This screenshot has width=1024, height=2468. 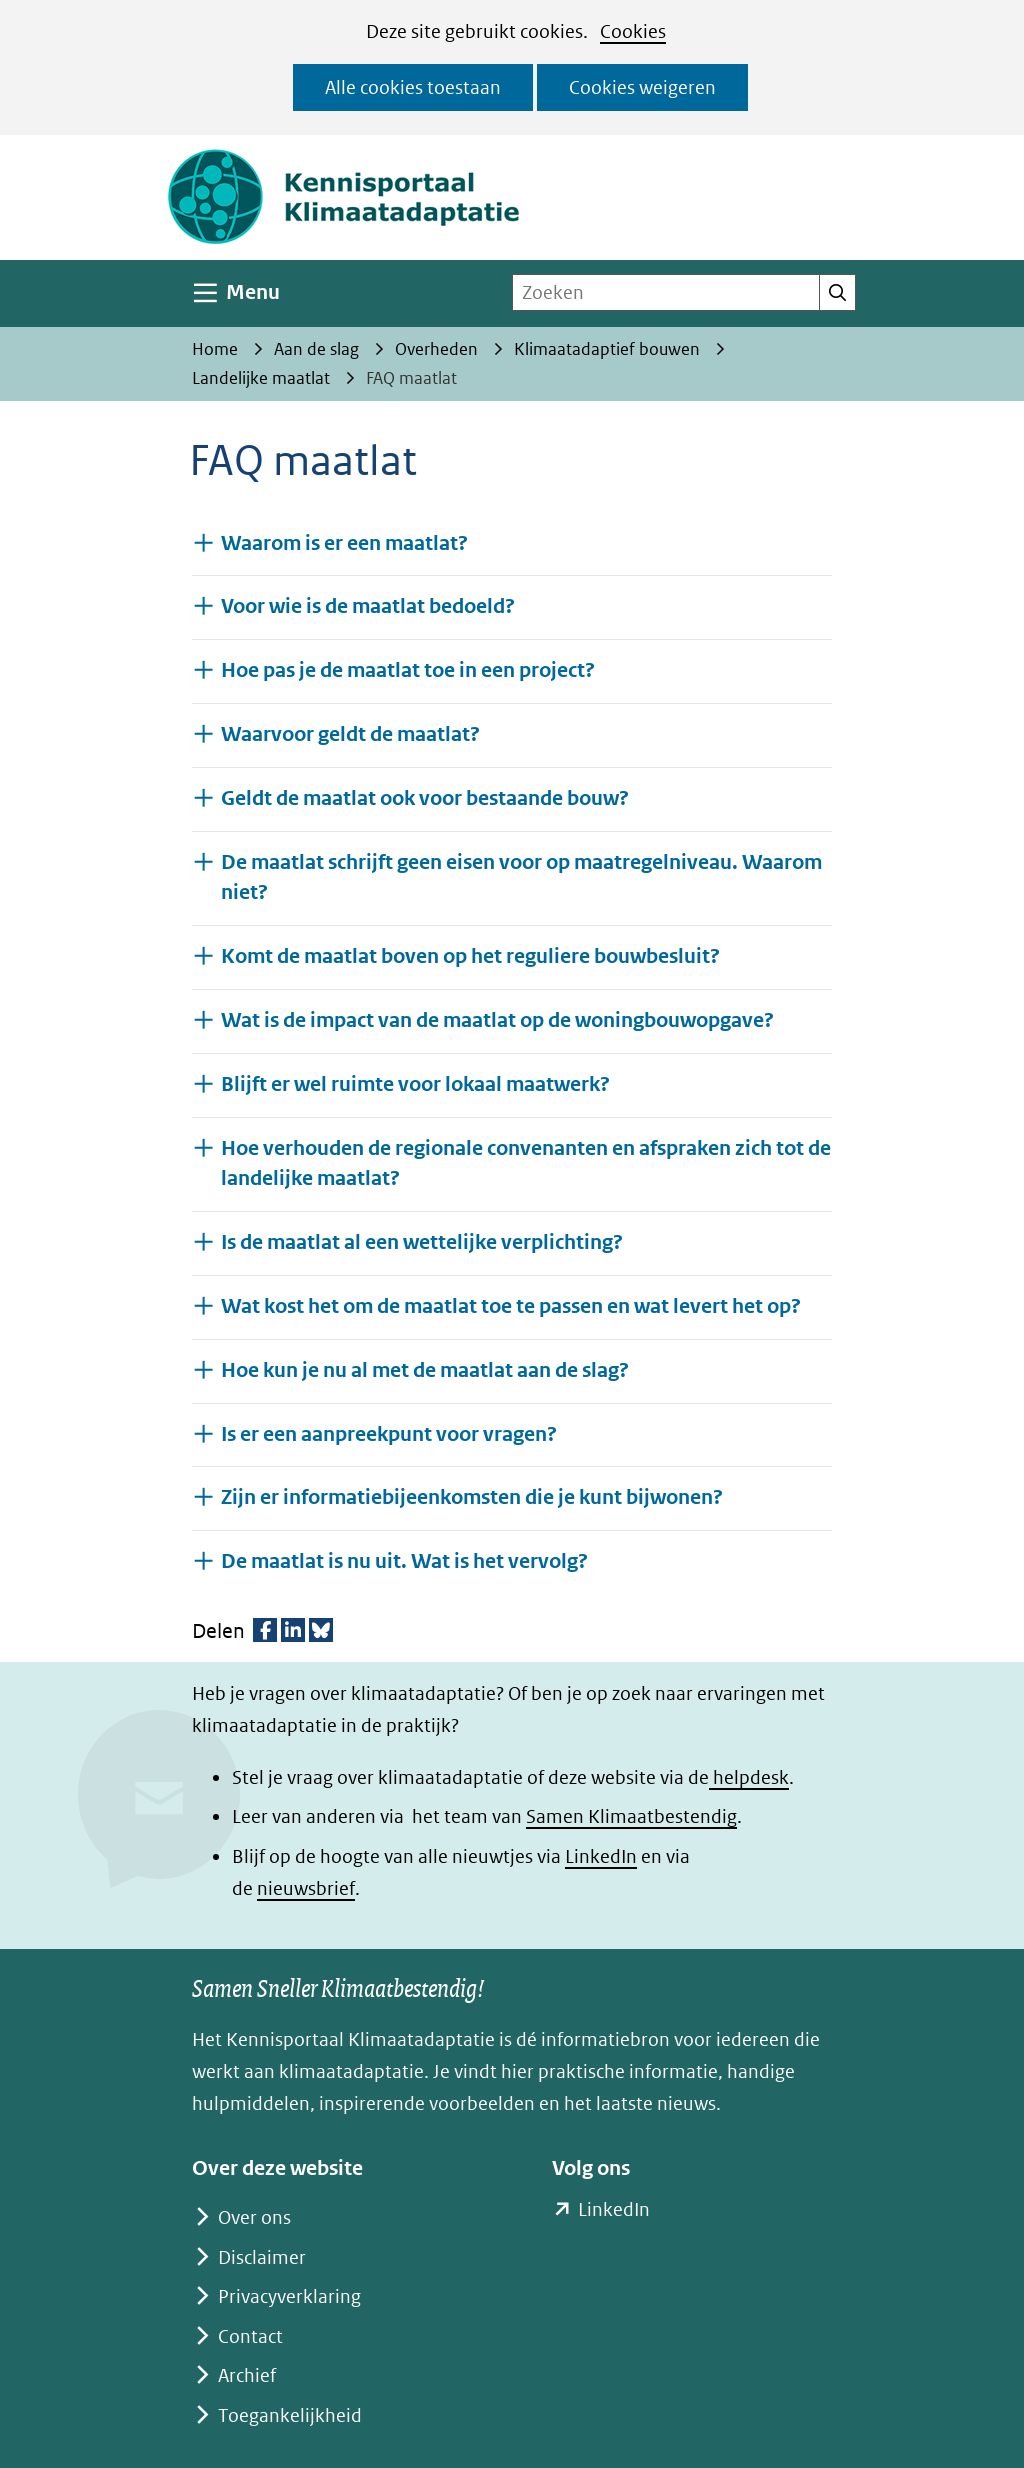 I want to click on Archief, so click(x=247, y=2375).